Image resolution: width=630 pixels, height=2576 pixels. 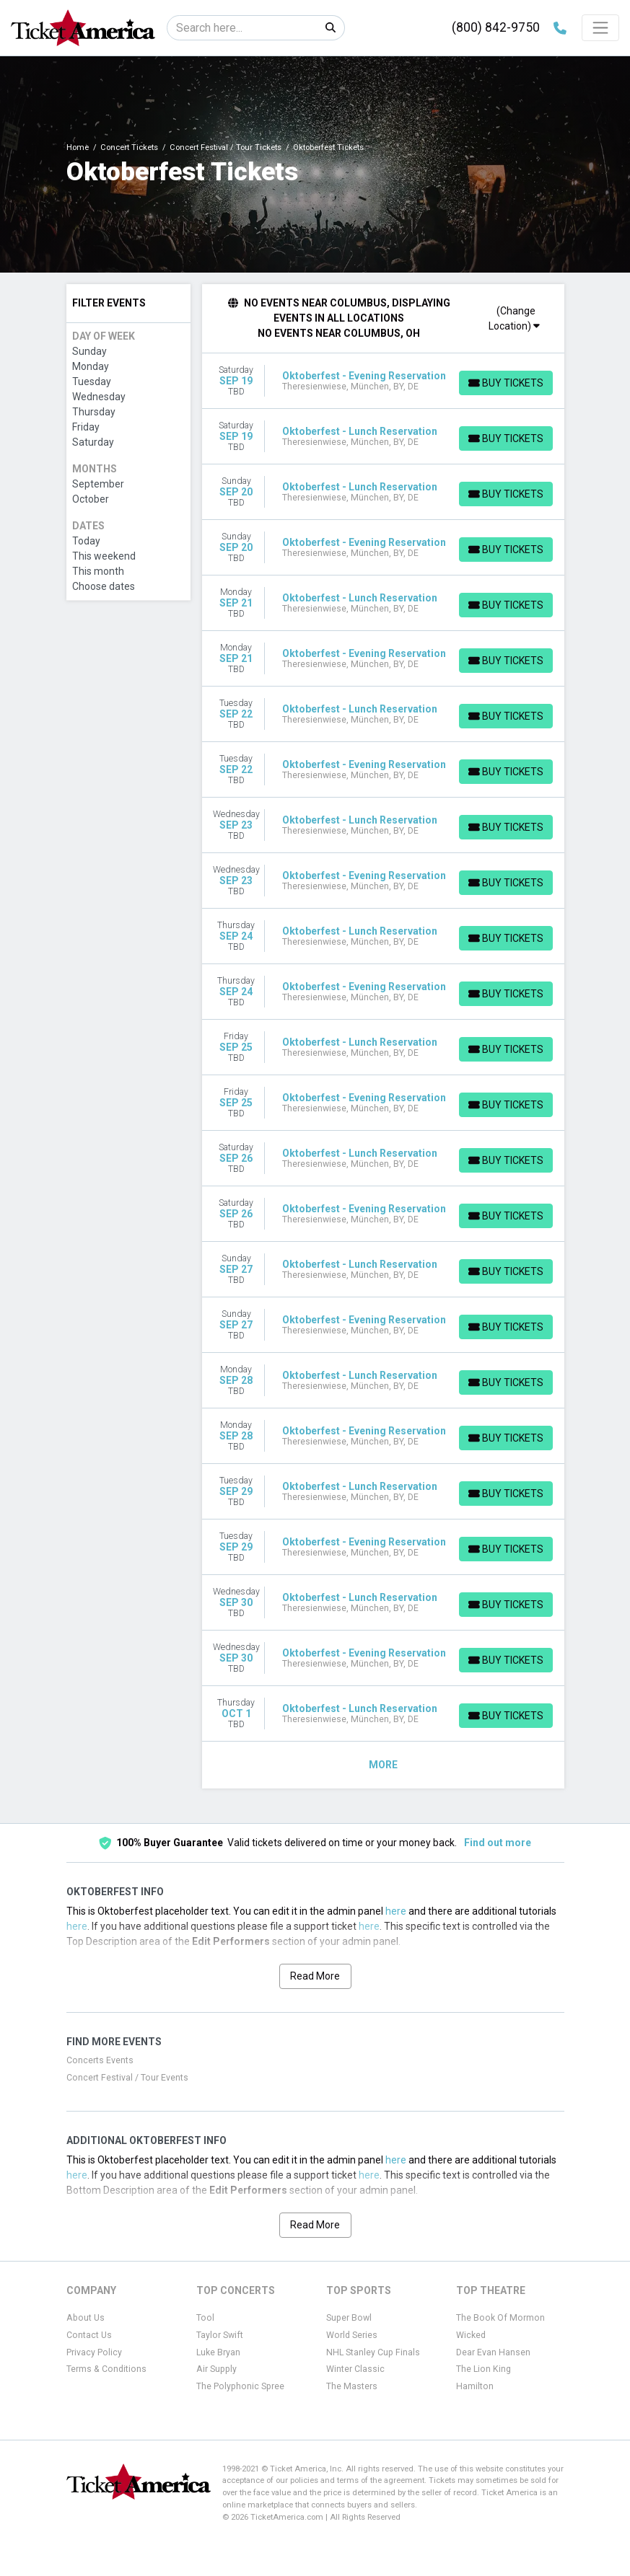 What do you see at coordinates (94, 2352) in the screenshot?
I see `Privacy Policy` at bounding box center [94, 2352].